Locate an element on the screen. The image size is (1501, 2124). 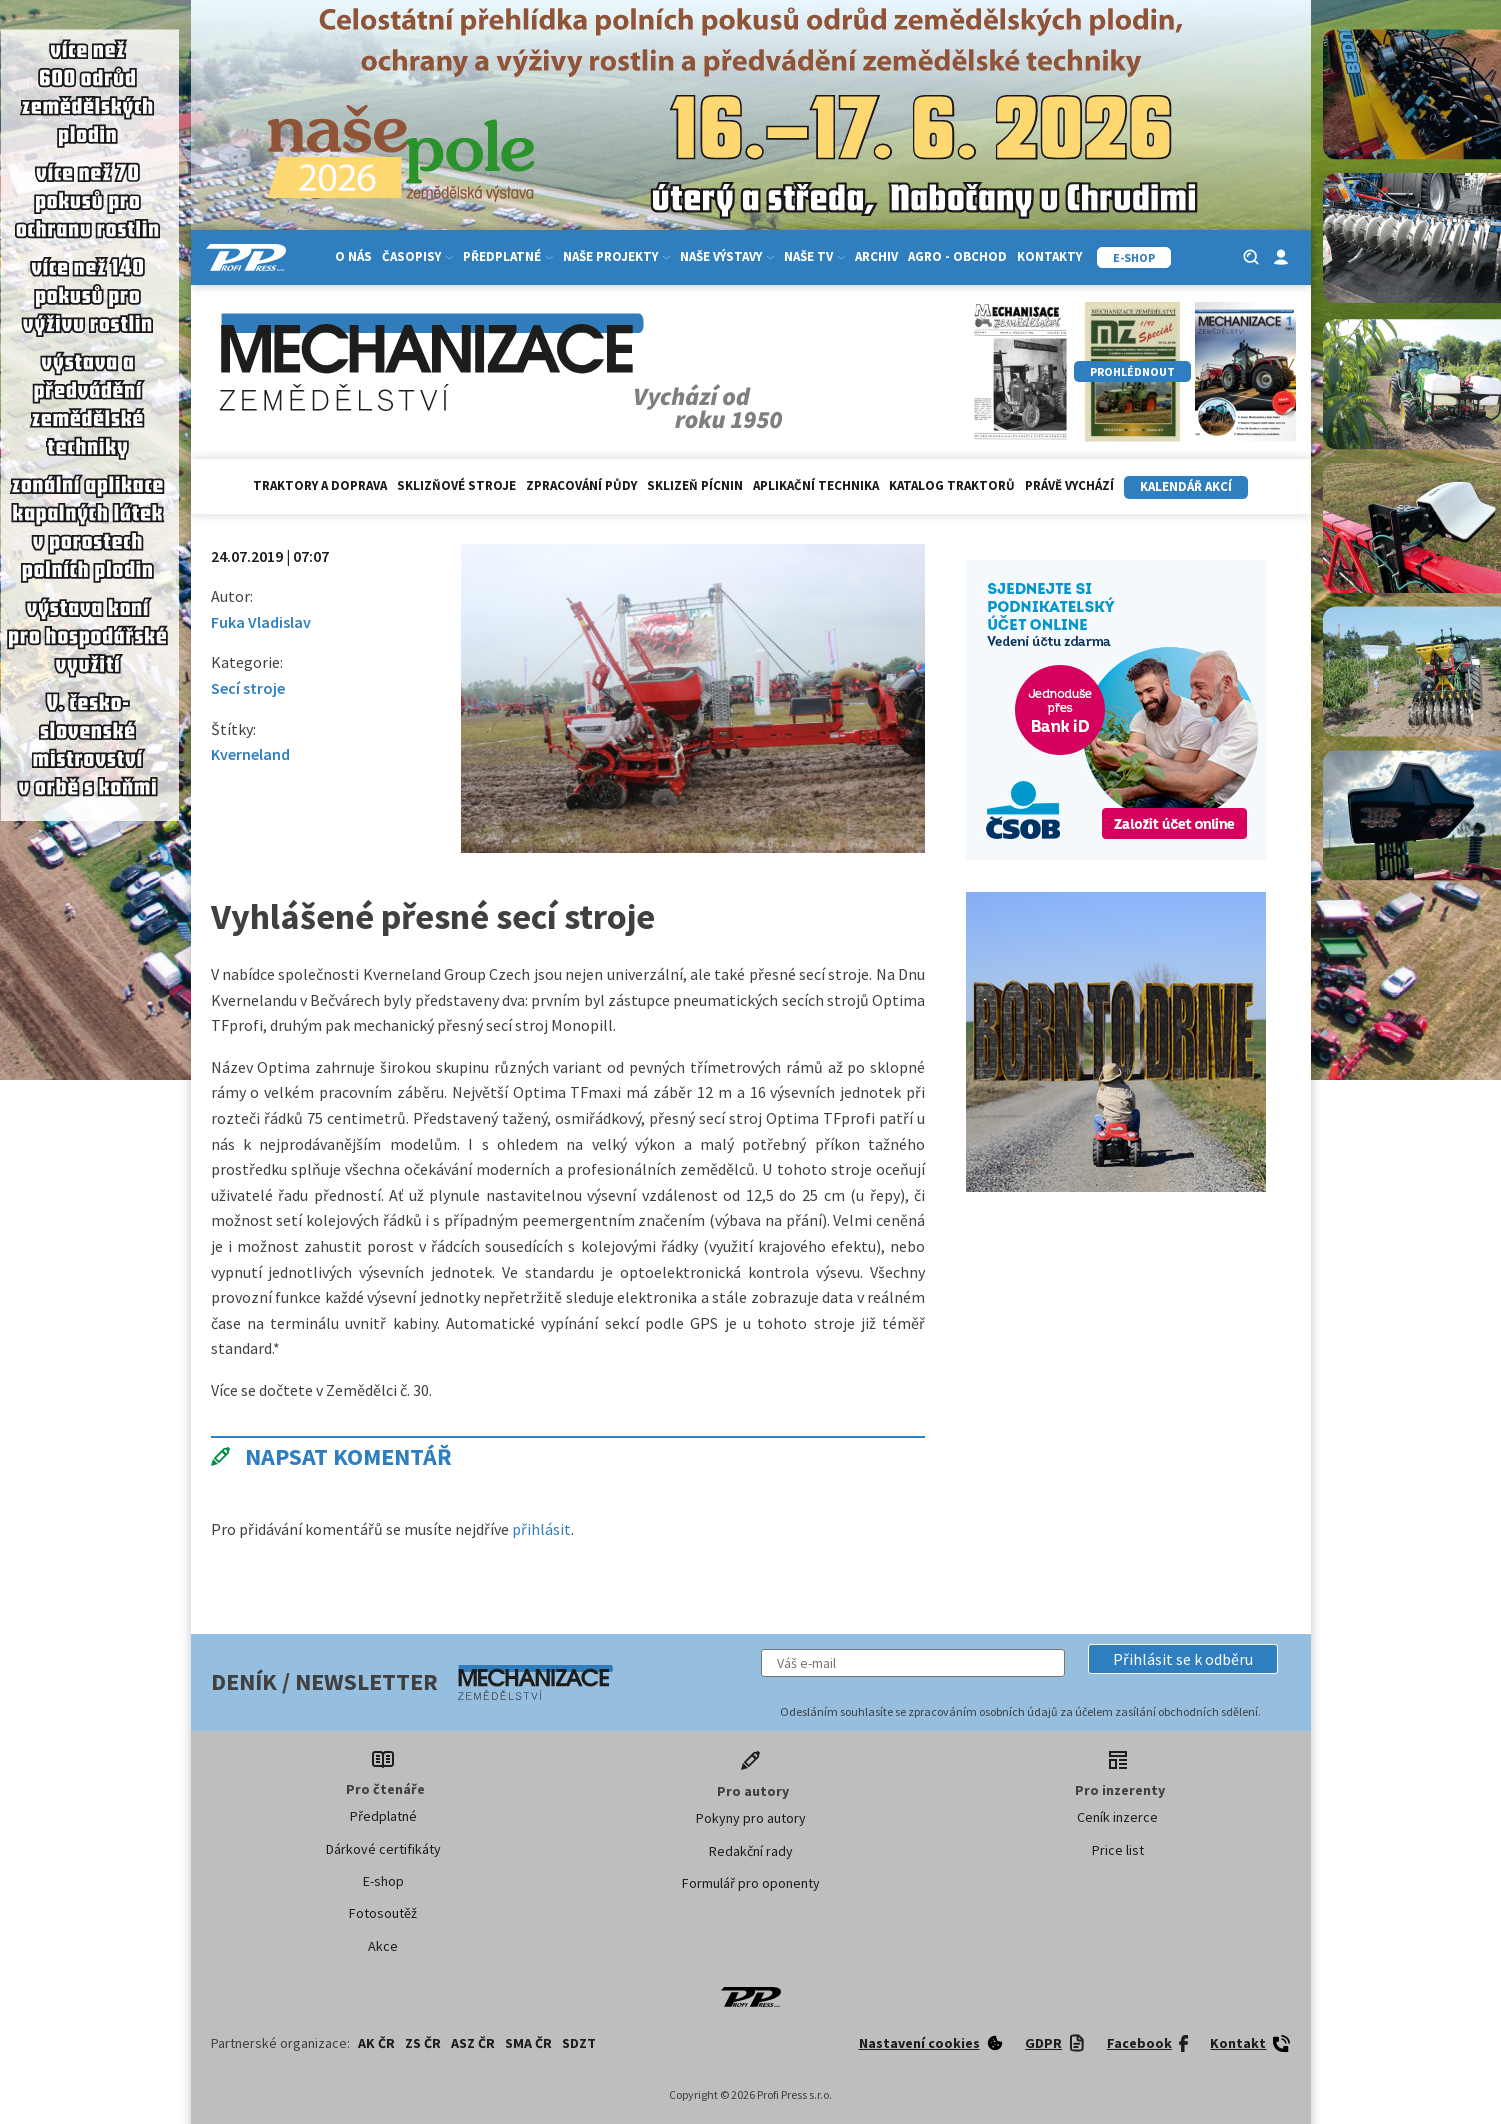
Kalendář akcí is located at coordinates (1186, 486).